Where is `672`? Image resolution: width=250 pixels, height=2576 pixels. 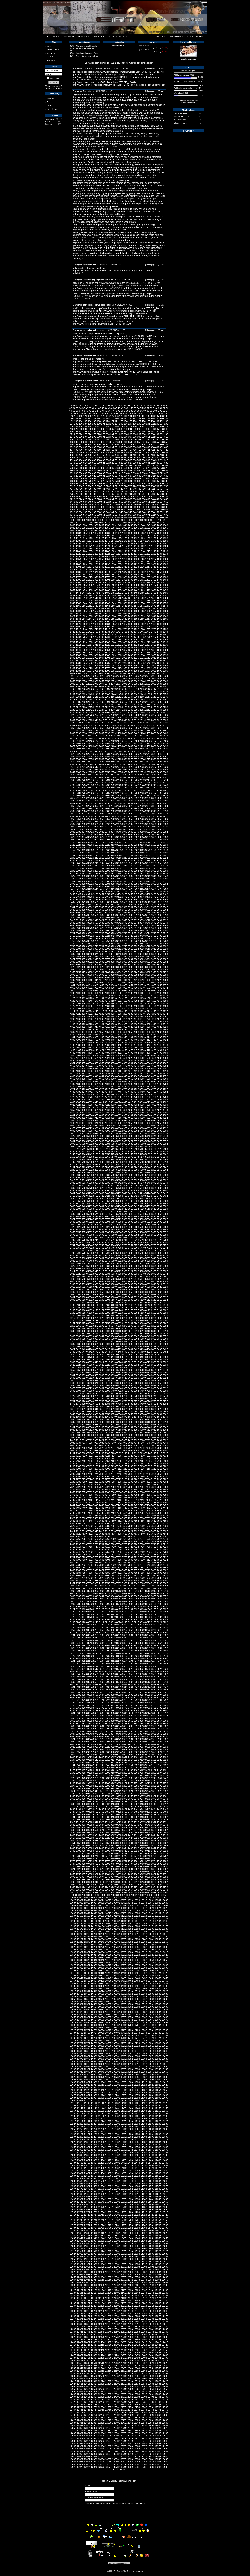
672 is located at coordinates (90, 481).